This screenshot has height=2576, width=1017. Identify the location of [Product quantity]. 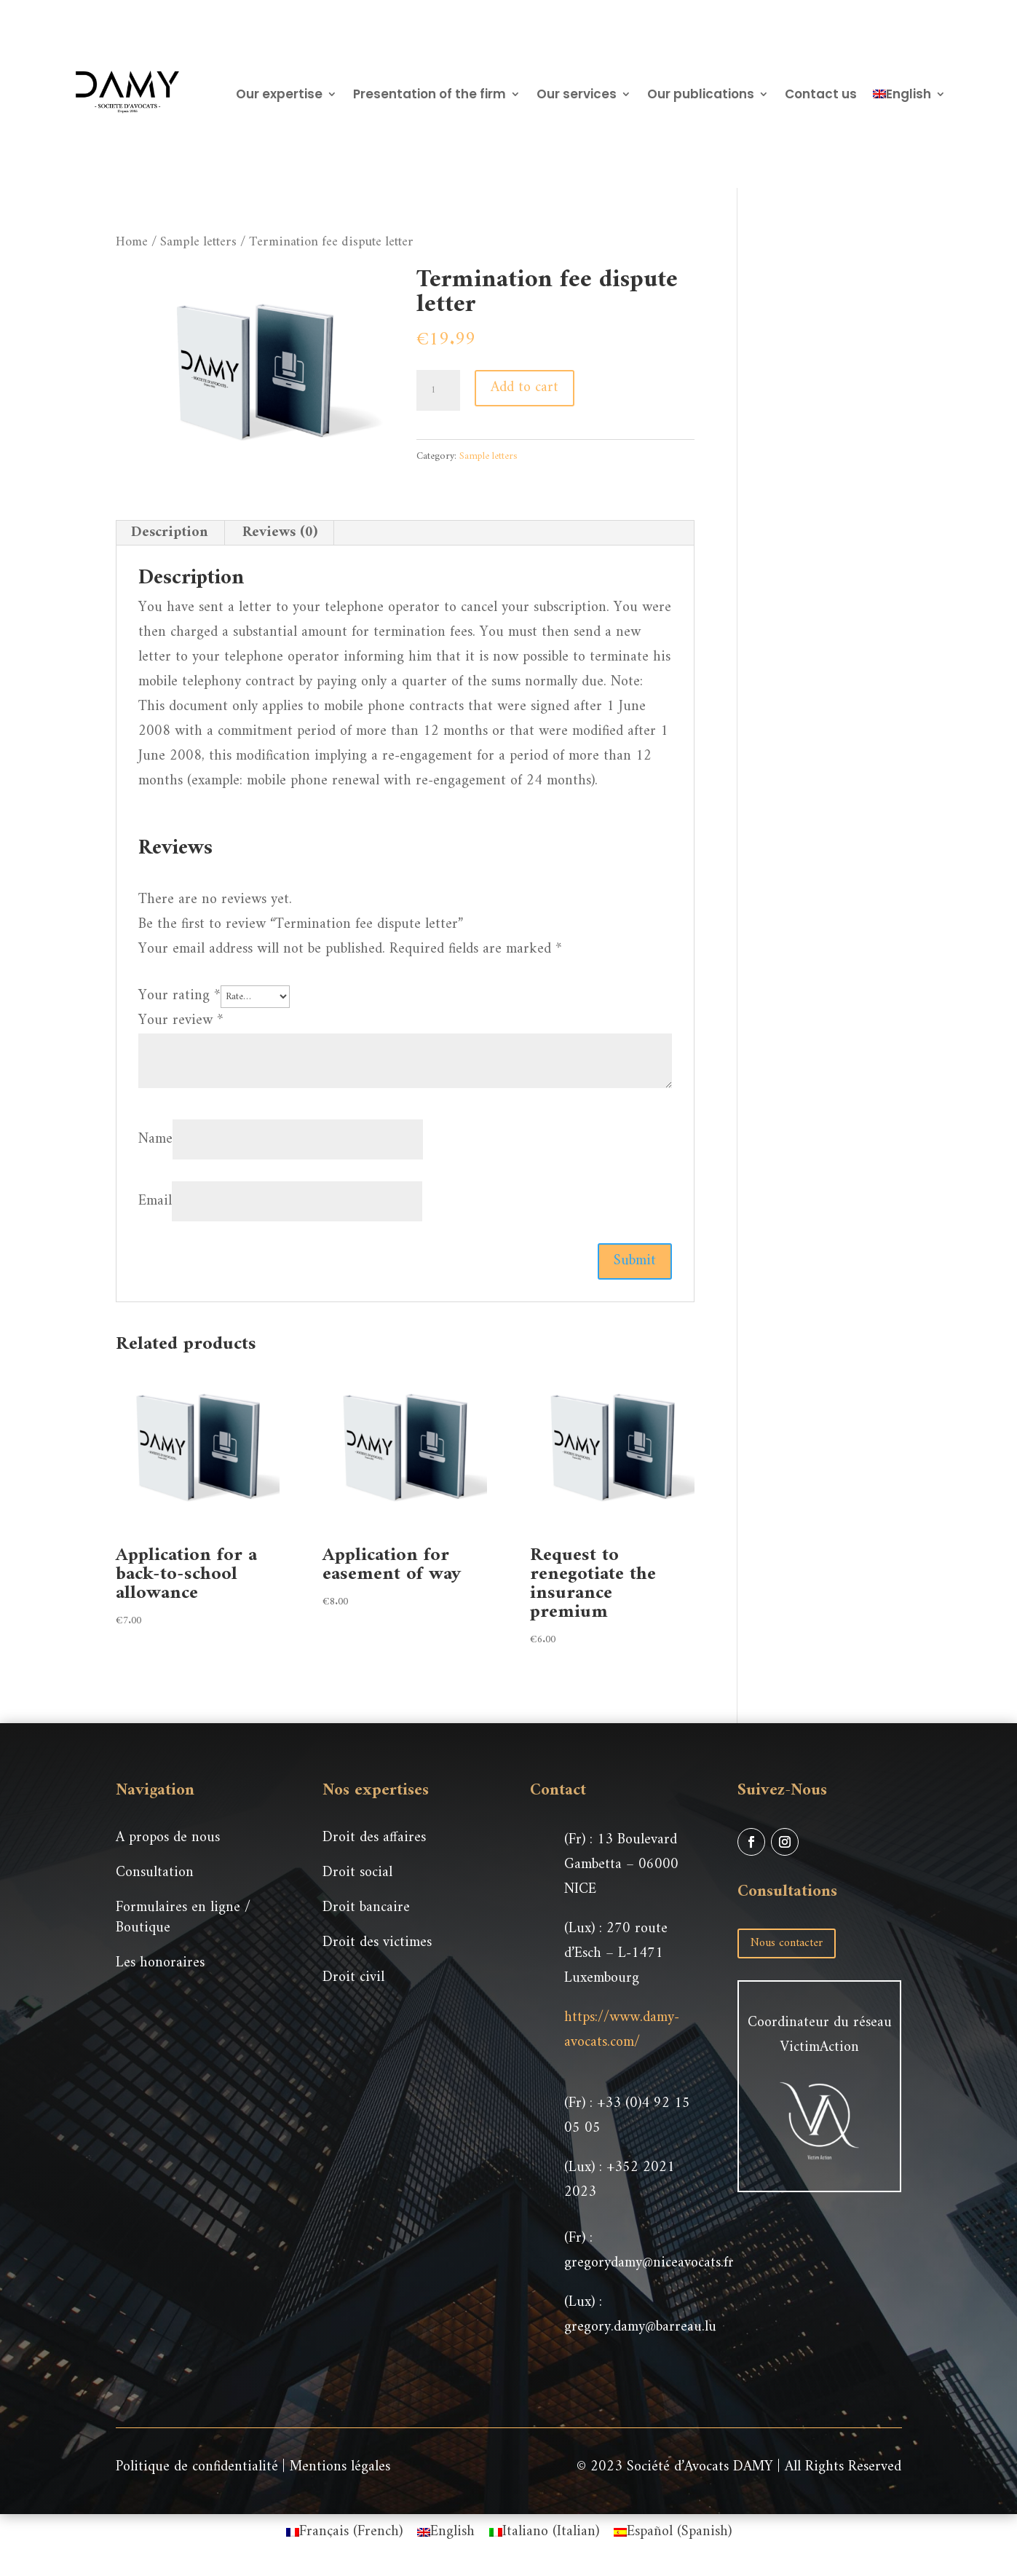
(438, 390).